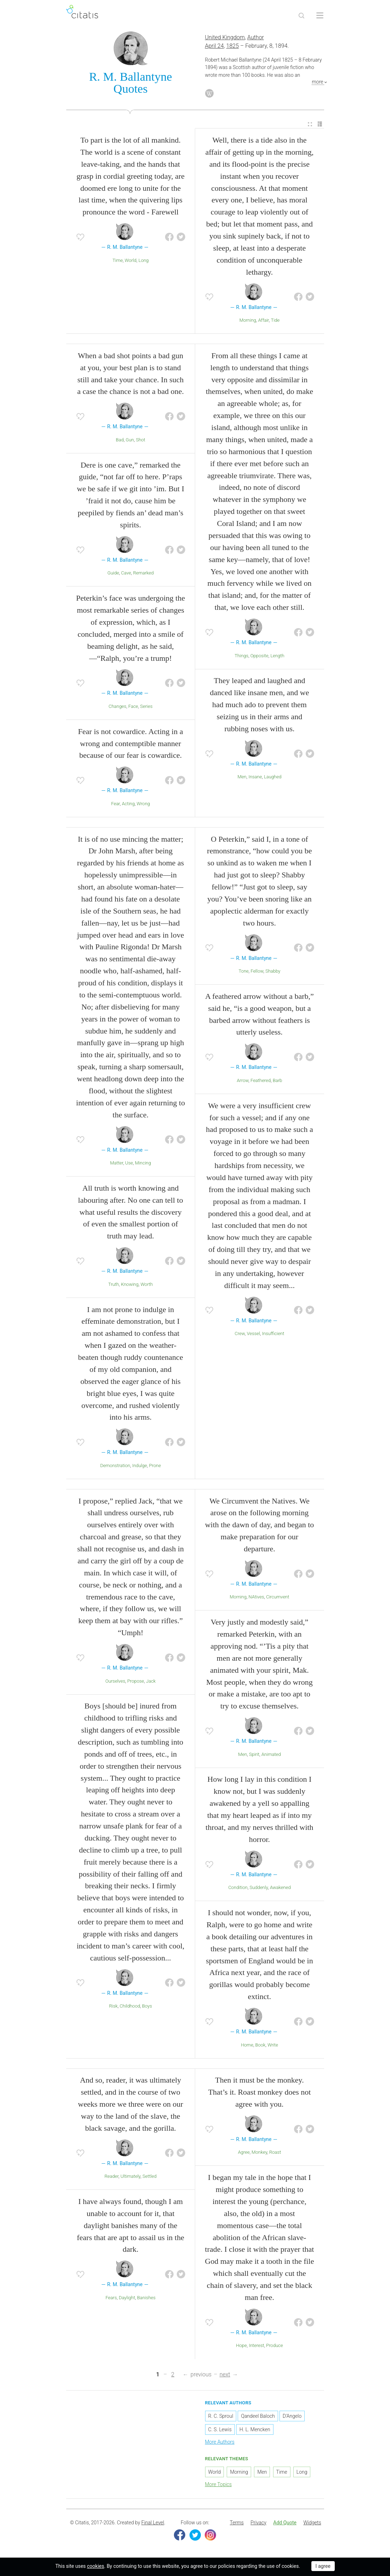 Image resolution: width=390 pixels, height=2576 pixels. I want to click on Wrong, so click(143, 803).